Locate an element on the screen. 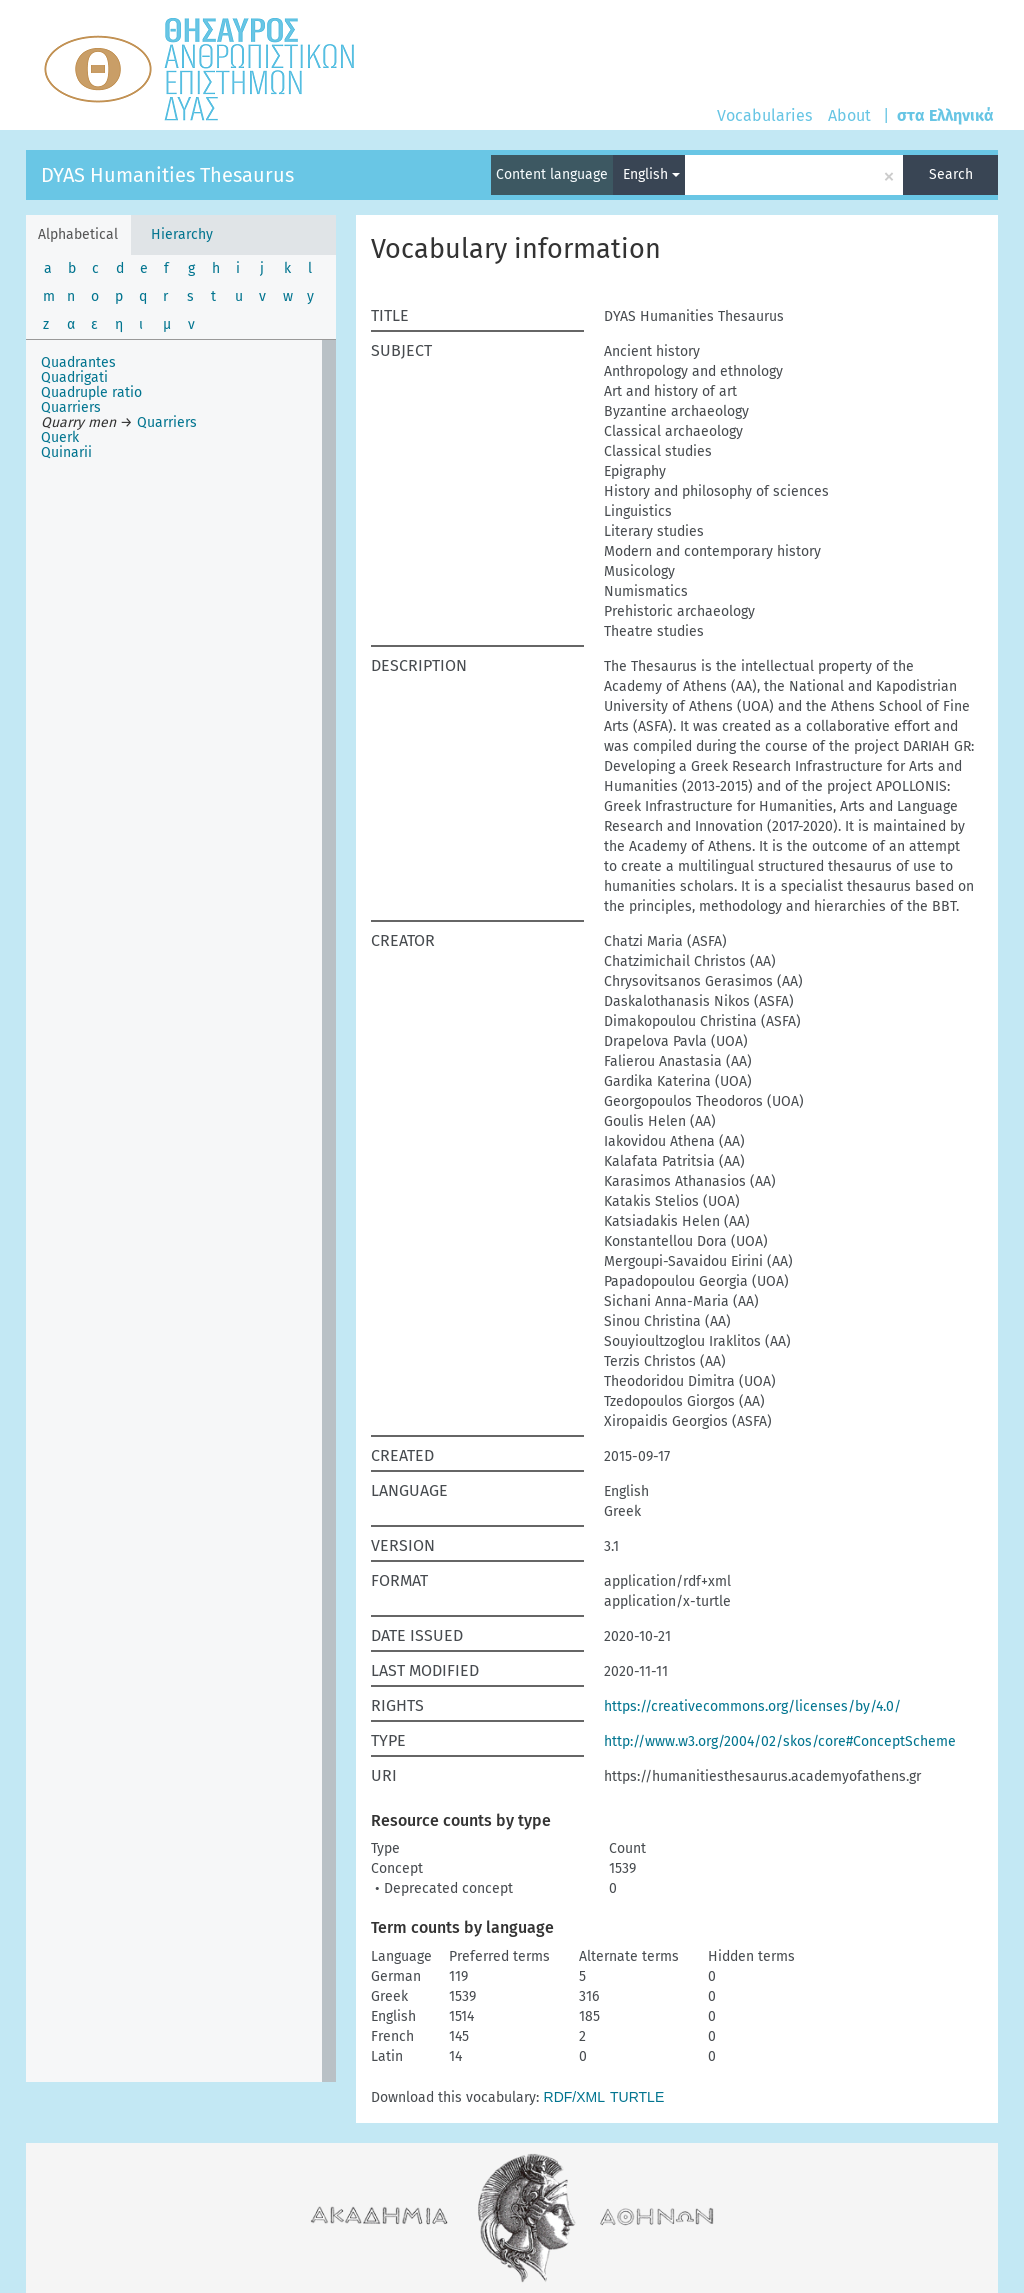  Querk is located at coordinates (60, 437).